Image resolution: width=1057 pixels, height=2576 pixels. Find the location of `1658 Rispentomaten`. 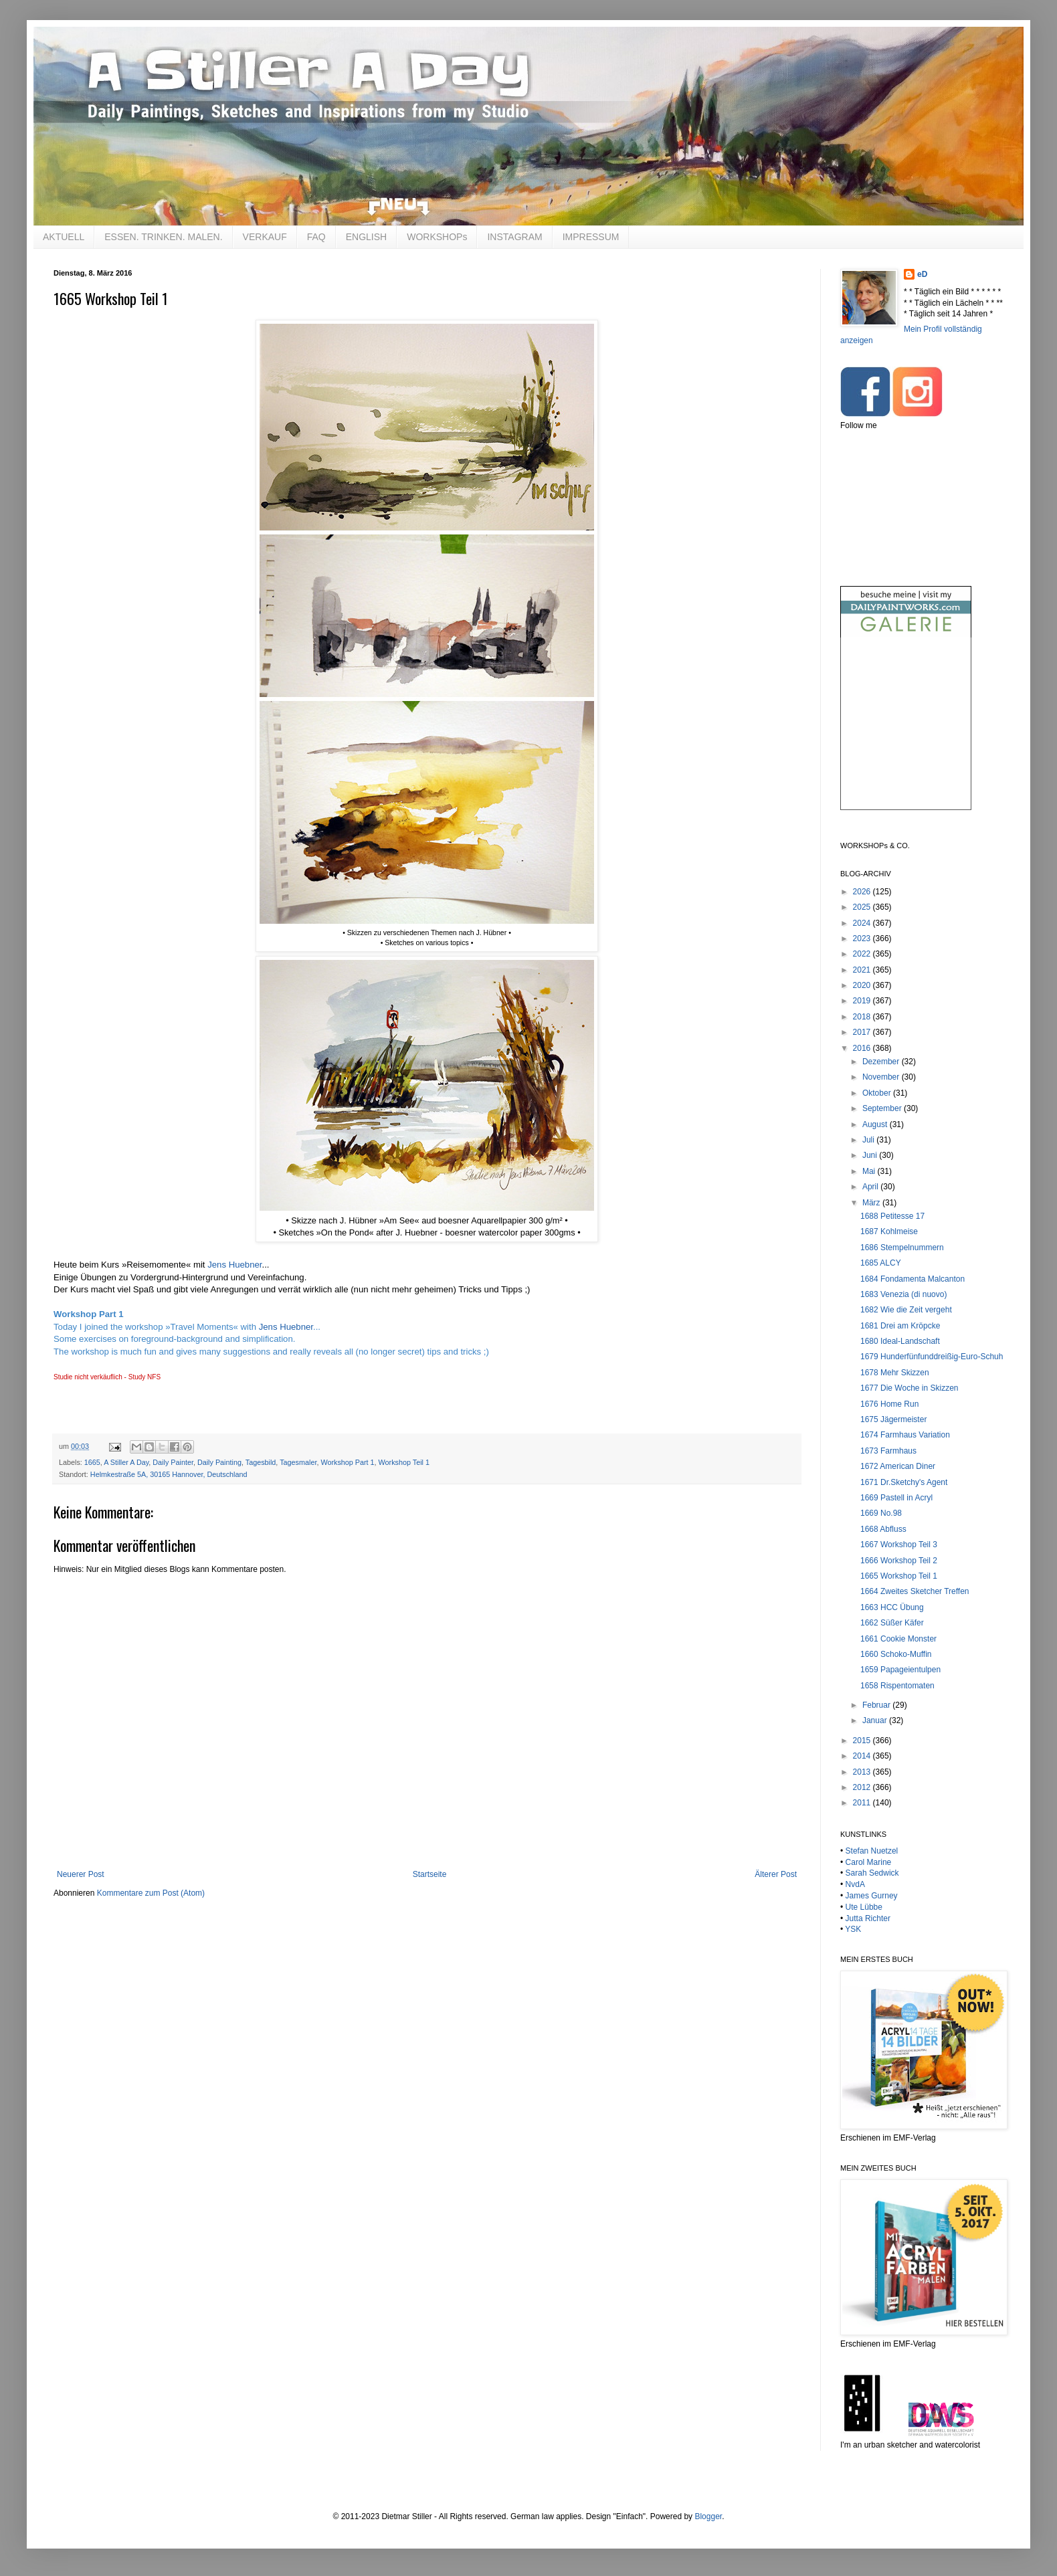

1658 Rispentomaten is located at coordinates (897, 1685).